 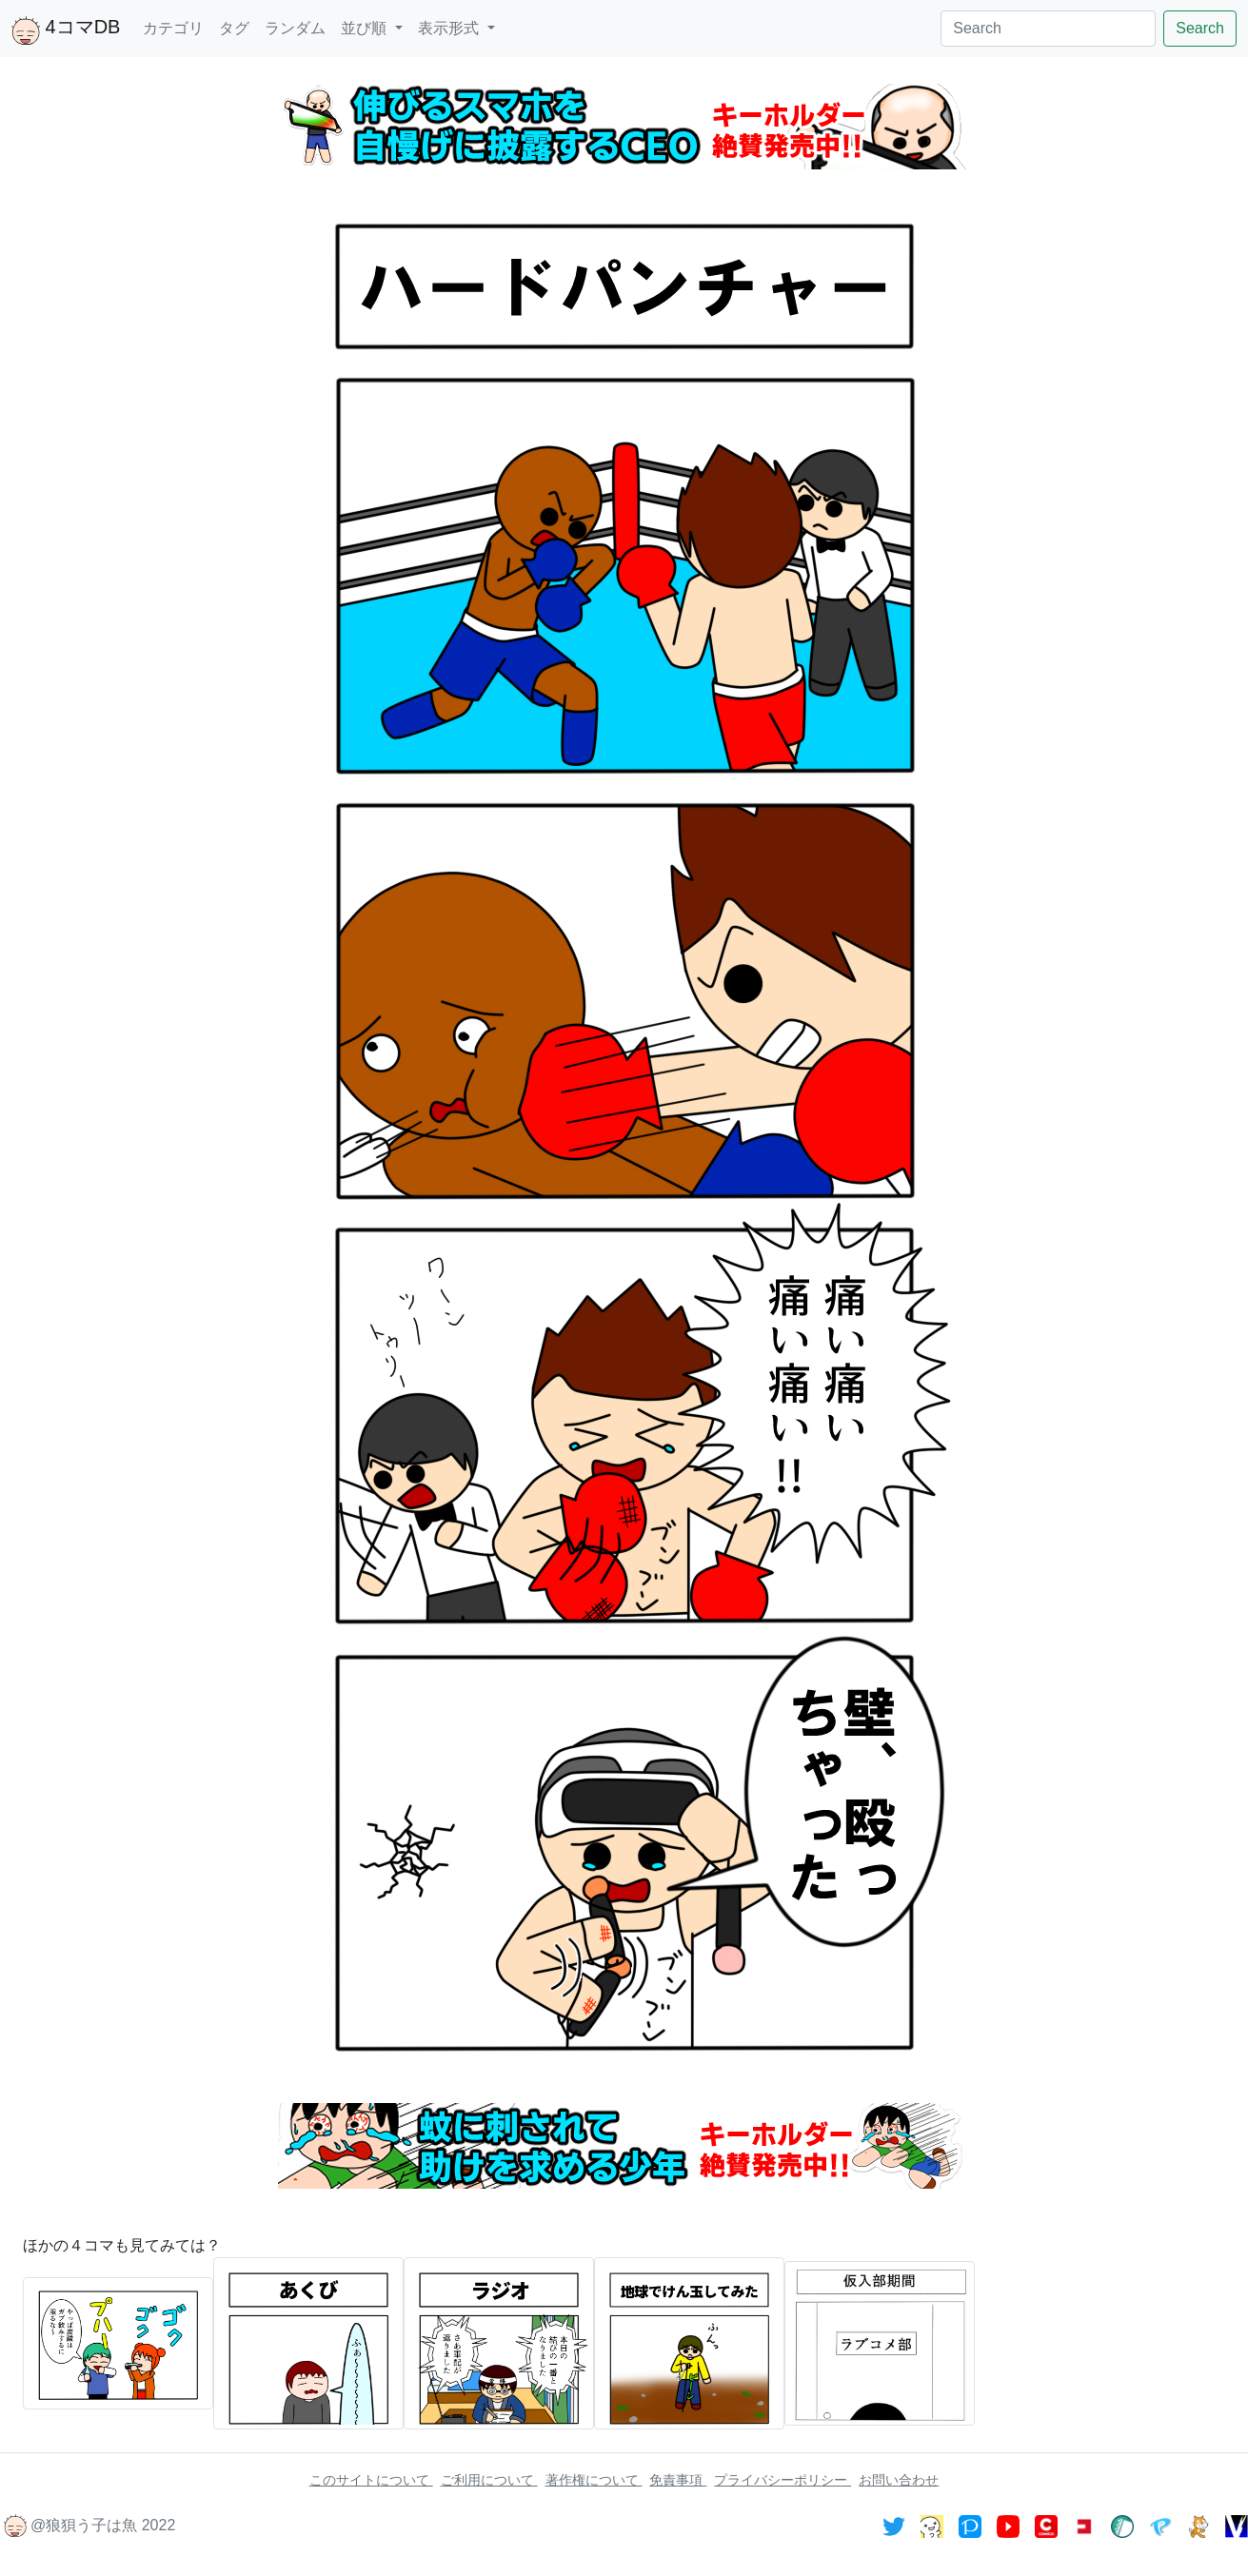 What do you see at coordinates (371, 2480) in the screenshot?
I see `このサイトについて` at bounding box center [371, 2480].